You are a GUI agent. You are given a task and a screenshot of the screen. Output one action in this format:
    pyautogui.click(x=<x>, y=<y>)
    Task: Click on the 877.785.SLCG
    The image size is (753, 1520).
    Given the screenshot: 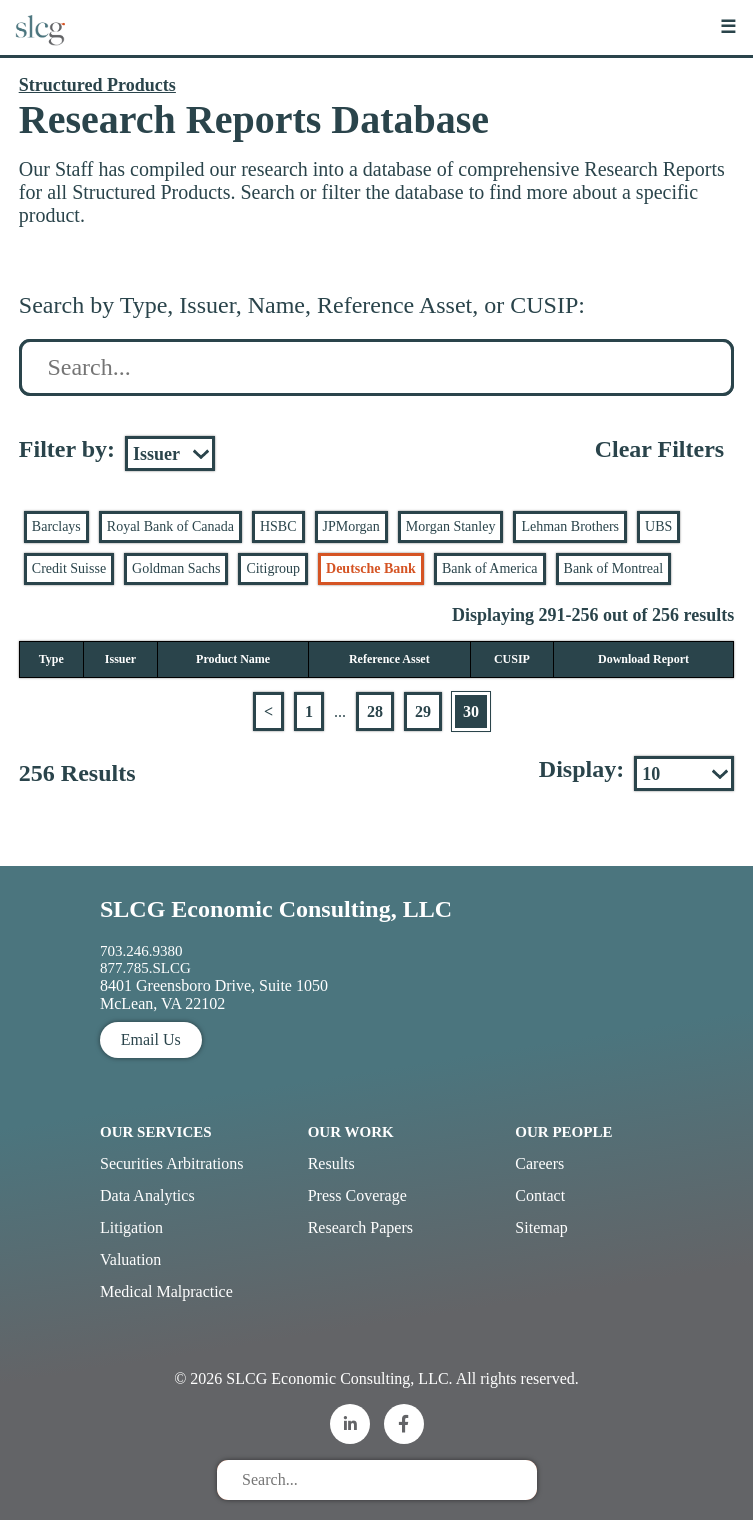 What is the action you would take?
    pyautogui.click(x=145, y=968)
    